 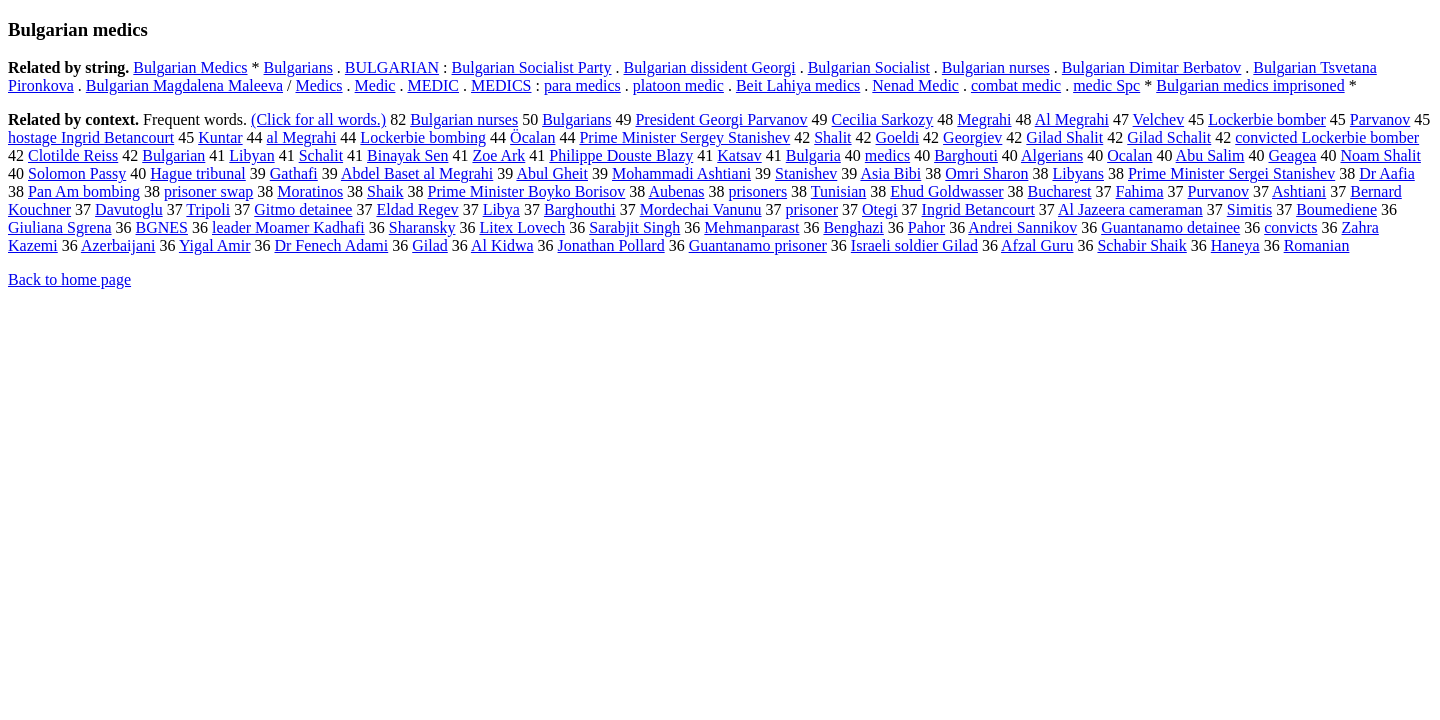 What do you see at coordinates (498, 155) in the screenshot?
I see `Zoe Ark` at bounding box center [498, 155].